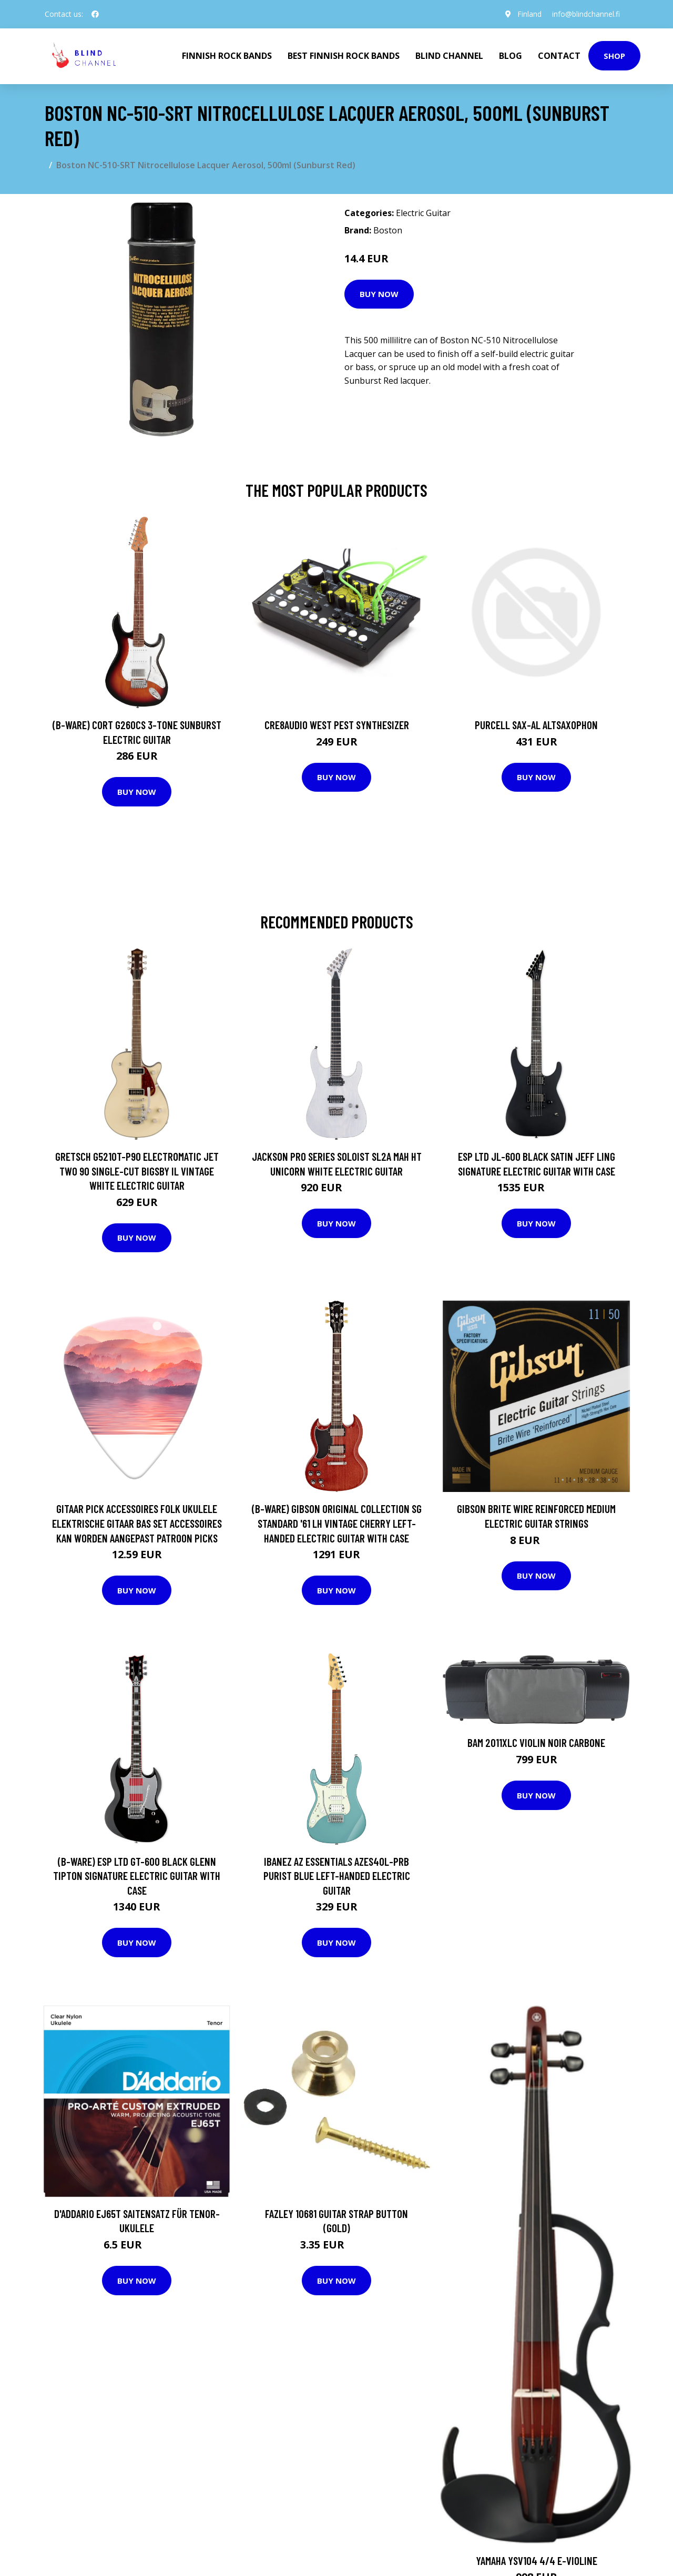 This screenshot has height=2576, width=673. Describe the element at coordinates (337, 1523) in the screenshot. I see `(B-Ware) Gibson Original Collection SG Standard '61 LH Vintage Cherry Left-Handed Electric Guitar with Case` at that location.